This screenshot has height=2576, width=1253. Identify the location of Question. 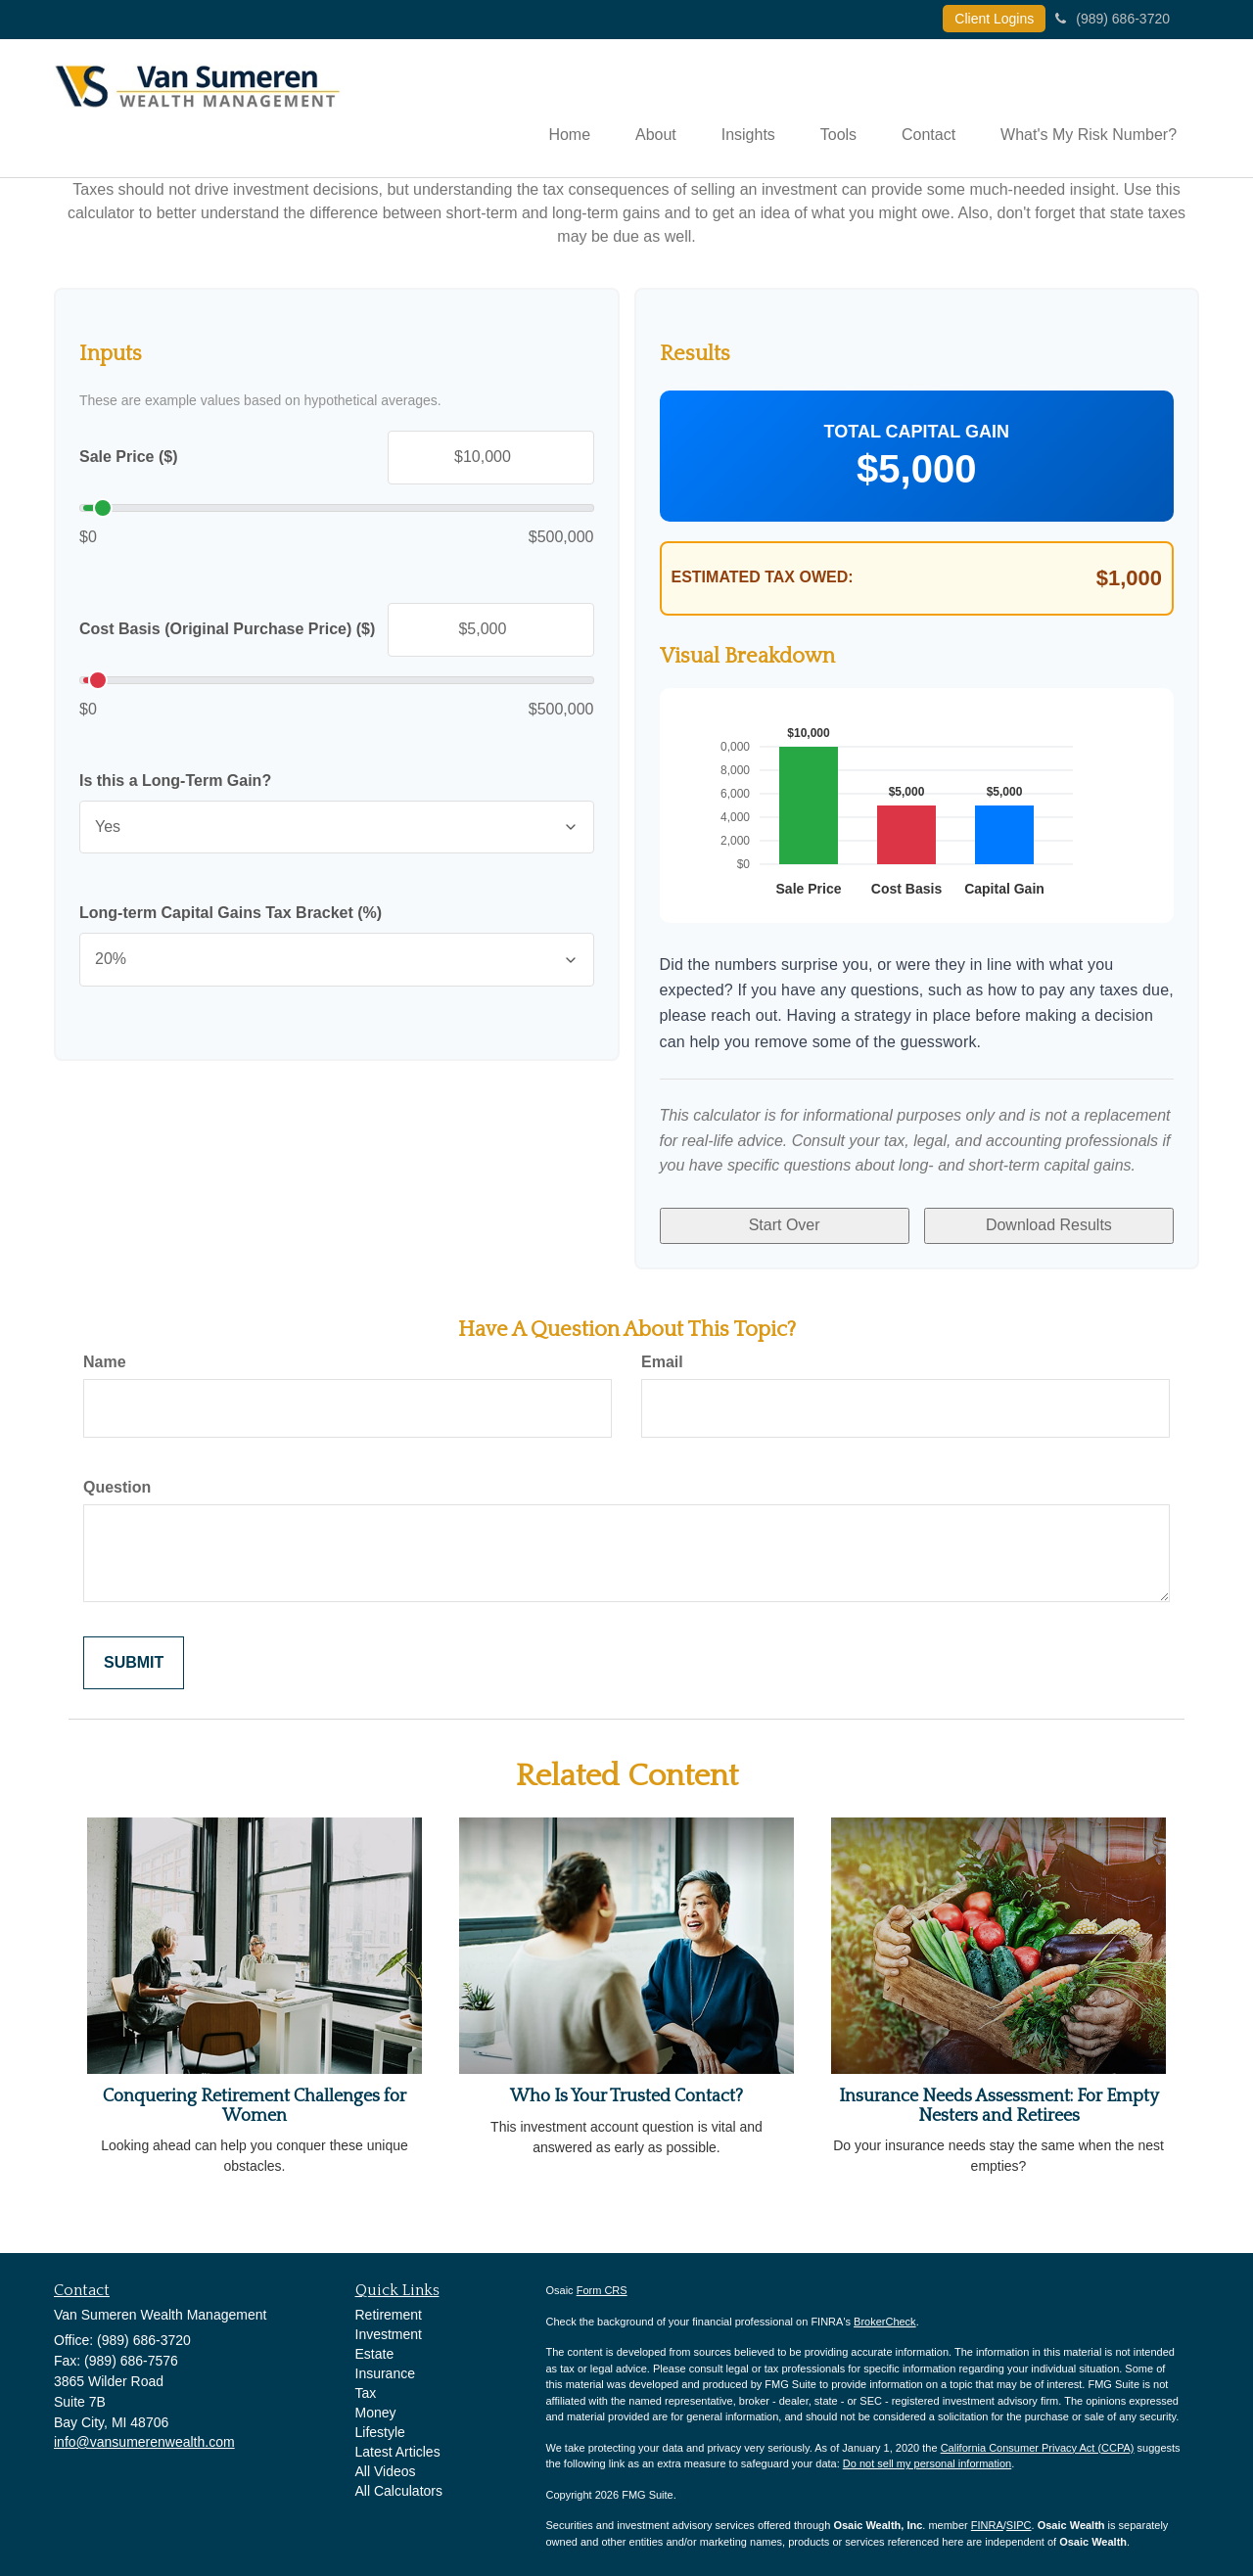
(117, 1479).